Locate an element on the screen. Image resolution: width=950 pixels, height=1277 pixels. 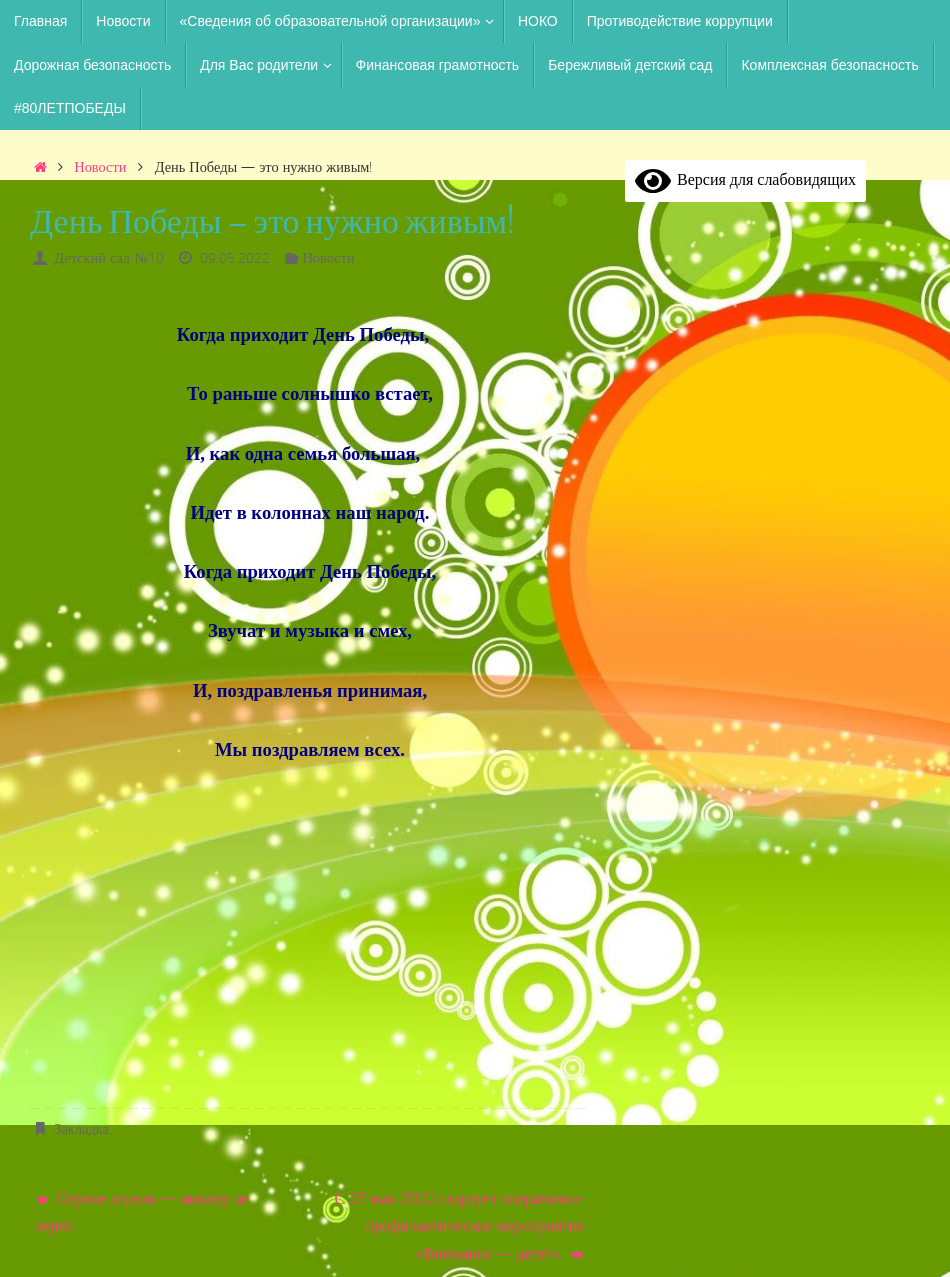
Закладка is located at coordinates (81, 1128).